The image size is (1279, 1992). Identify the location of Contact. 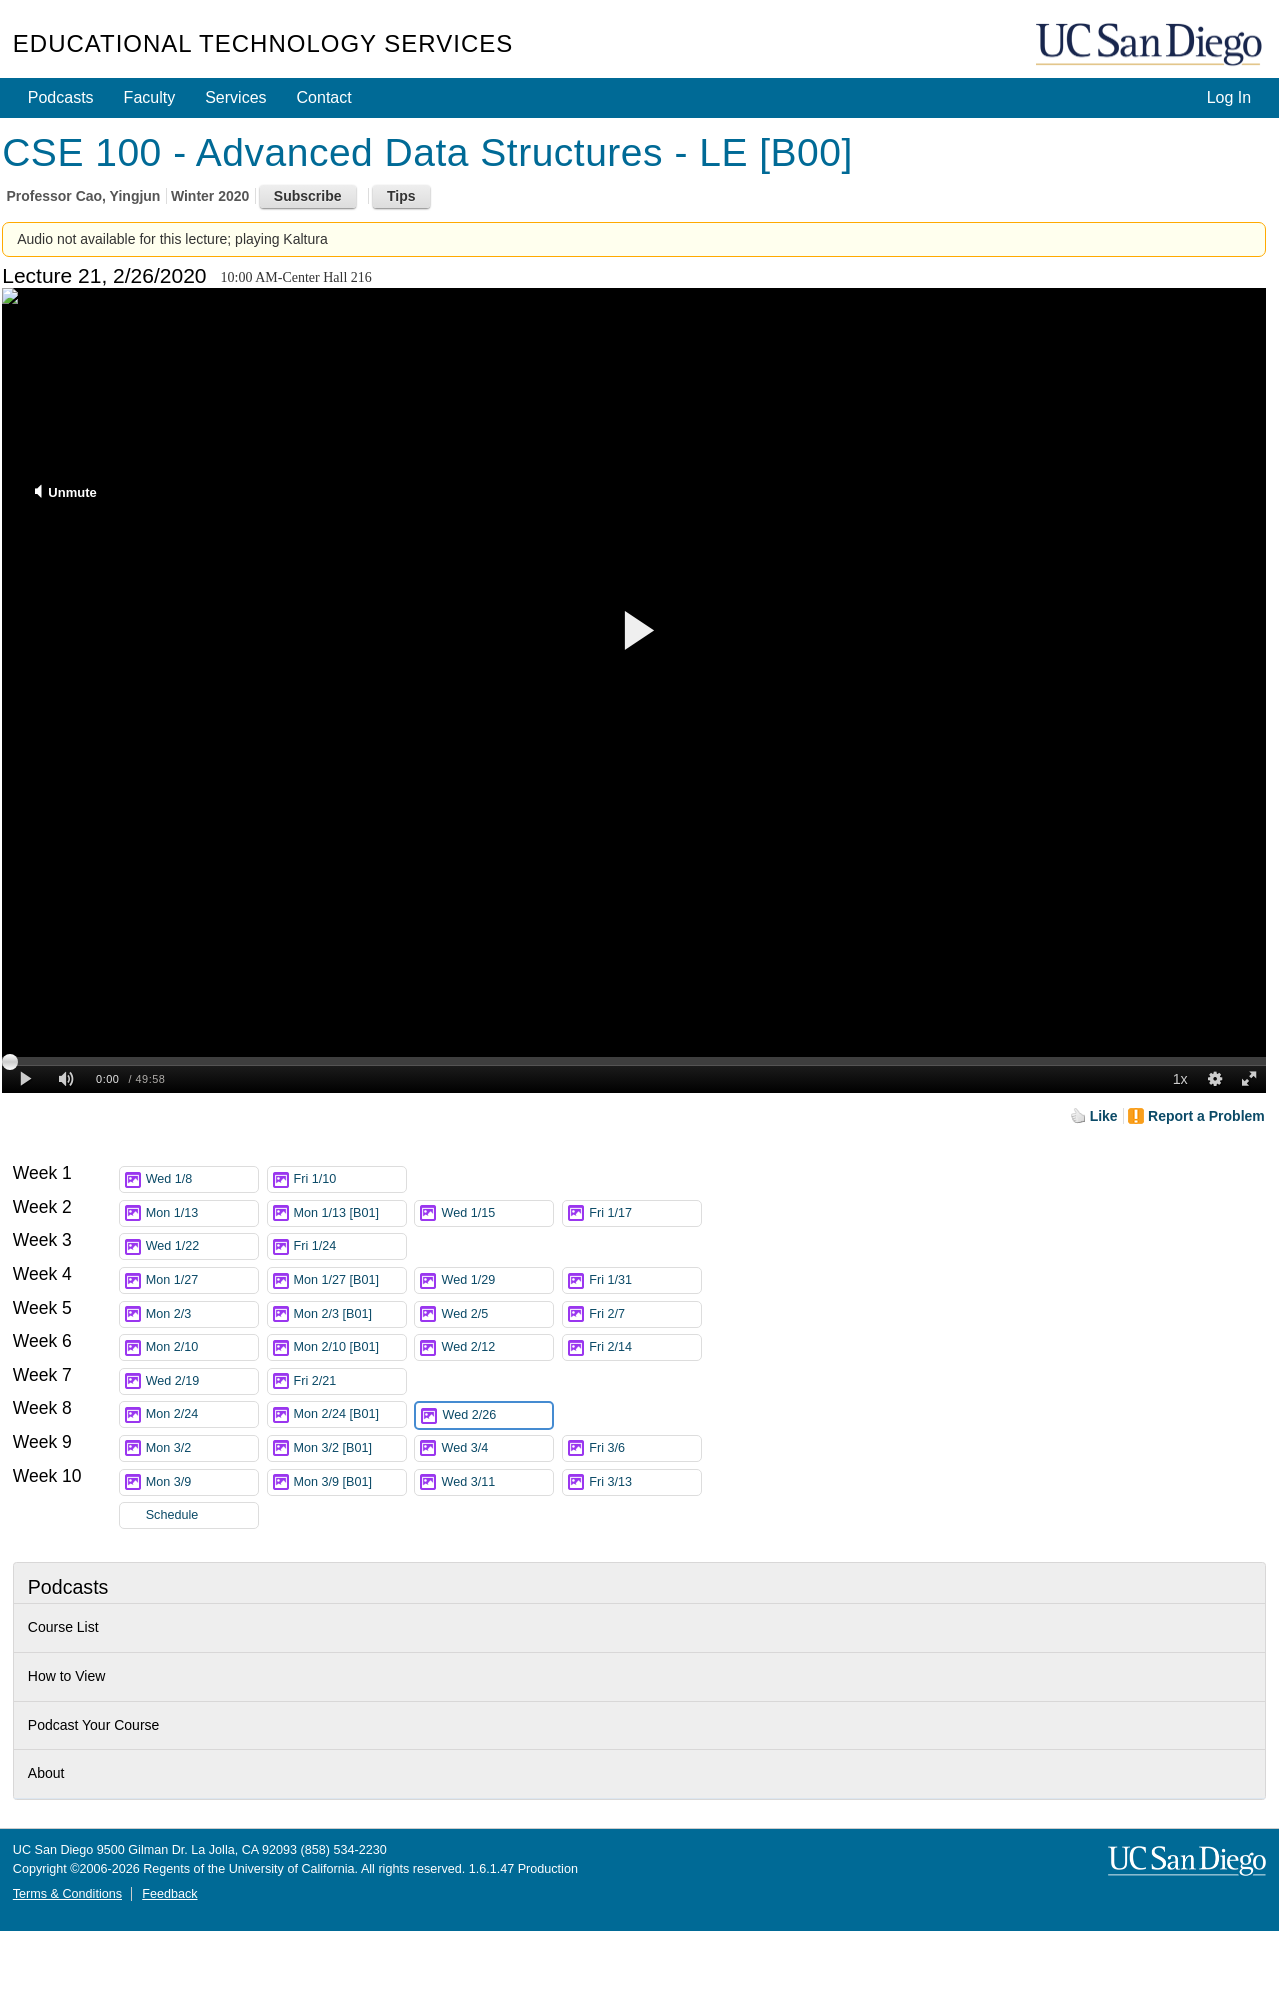
(324, 97).